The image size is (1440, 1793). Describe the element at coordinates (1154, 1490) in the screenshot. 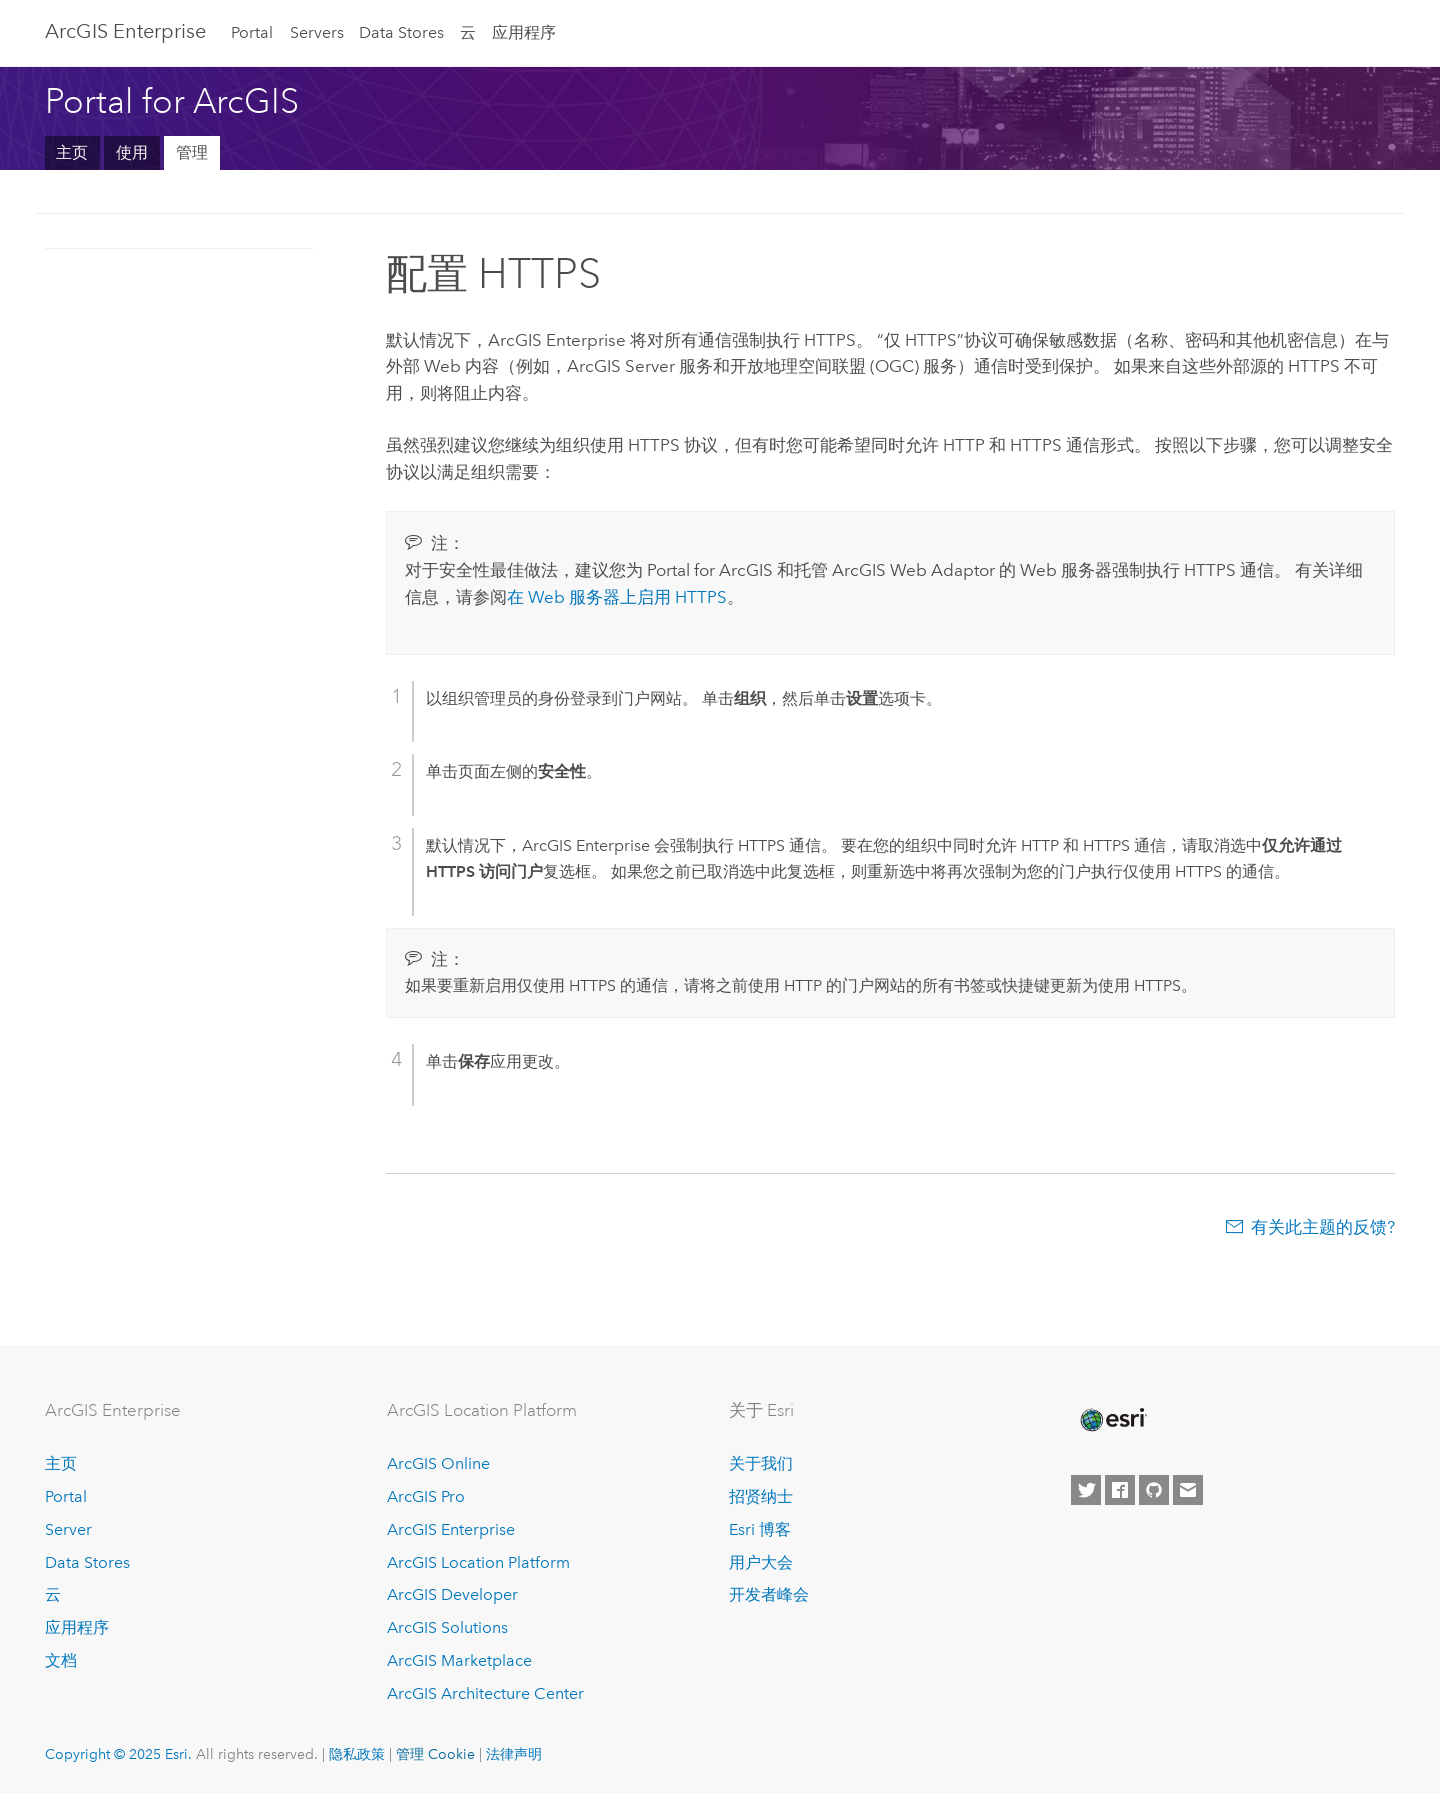

I see `[Esri on GitHub]` at that location.